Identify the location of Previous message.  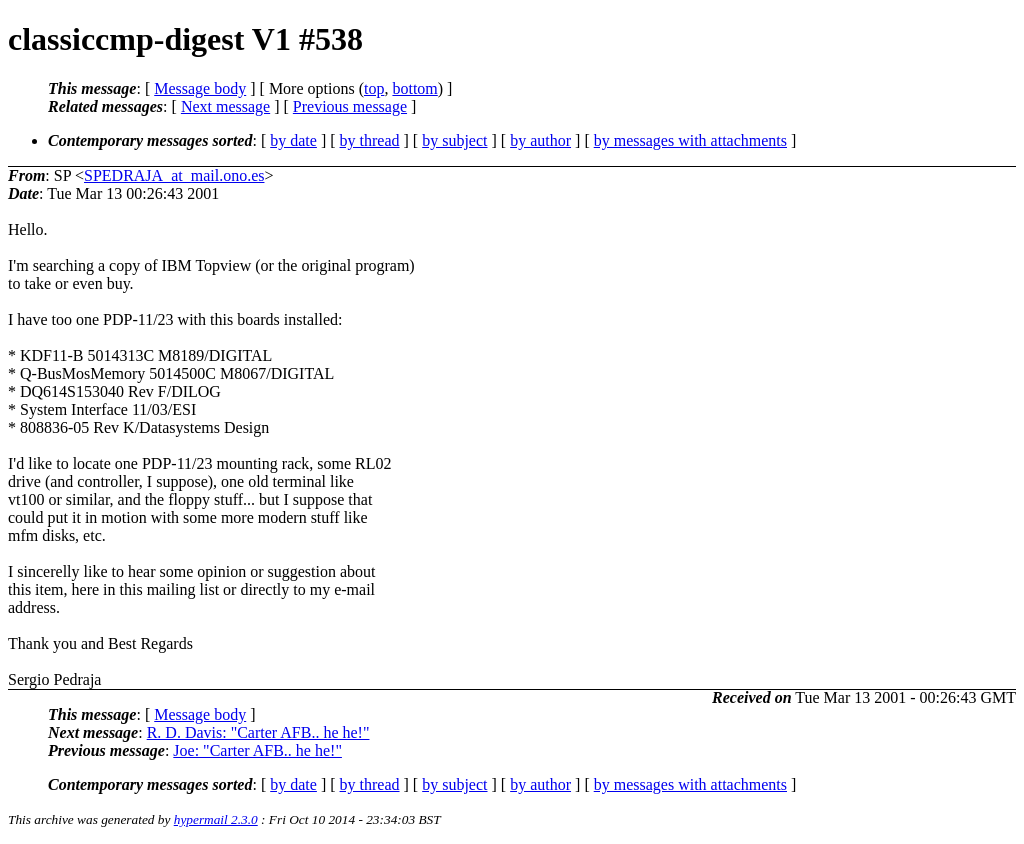
(350, 106).